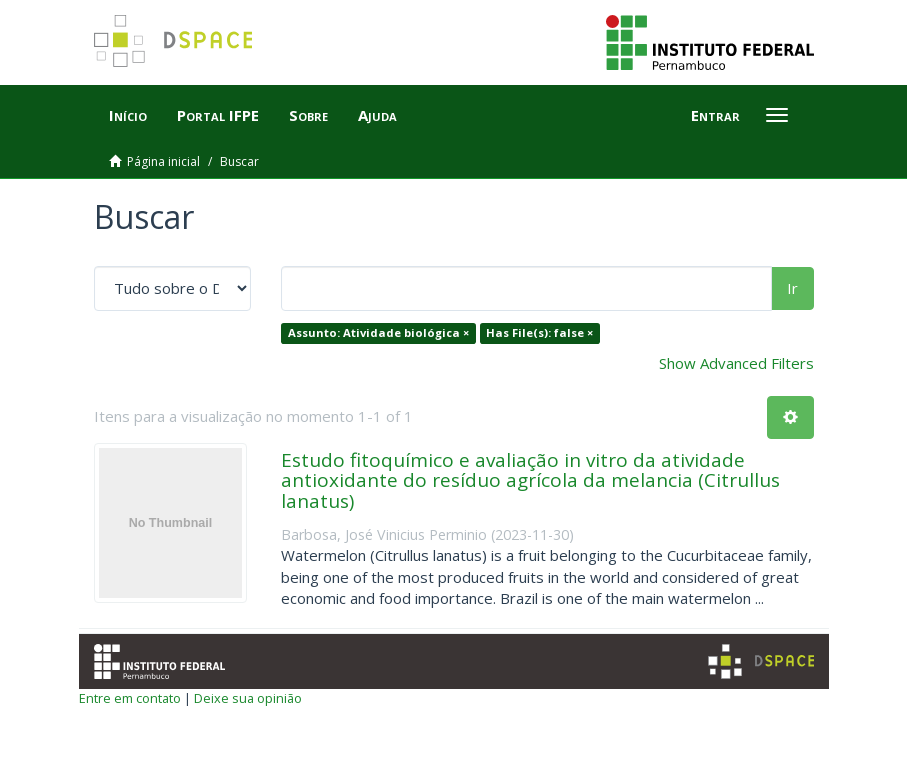  Describe the element at coordinates (308, 115) in the screenshot. I see `Sobre` at that location.